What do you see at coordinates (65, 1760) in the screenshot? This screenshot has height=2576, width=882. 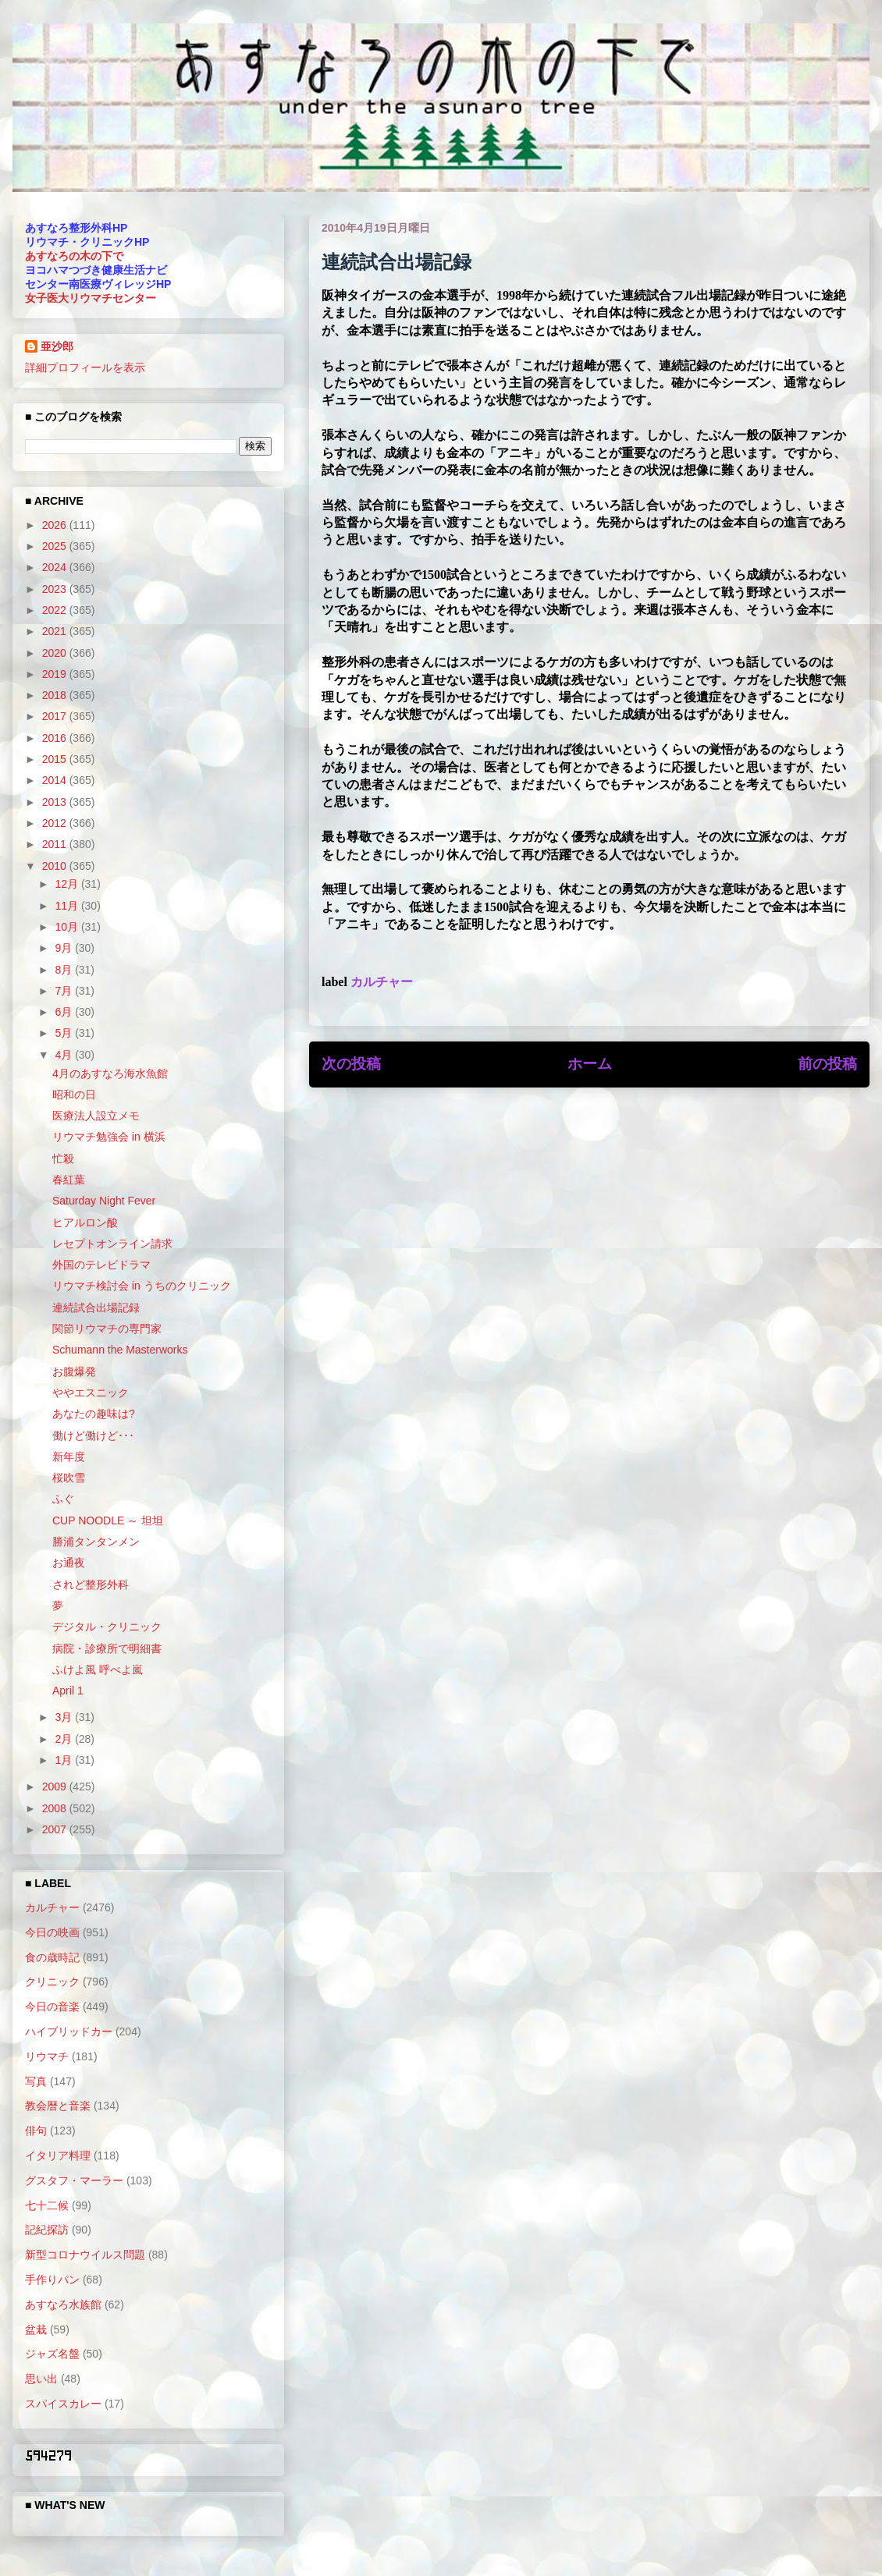 I see `1月` at bounding box center [65, 1760].